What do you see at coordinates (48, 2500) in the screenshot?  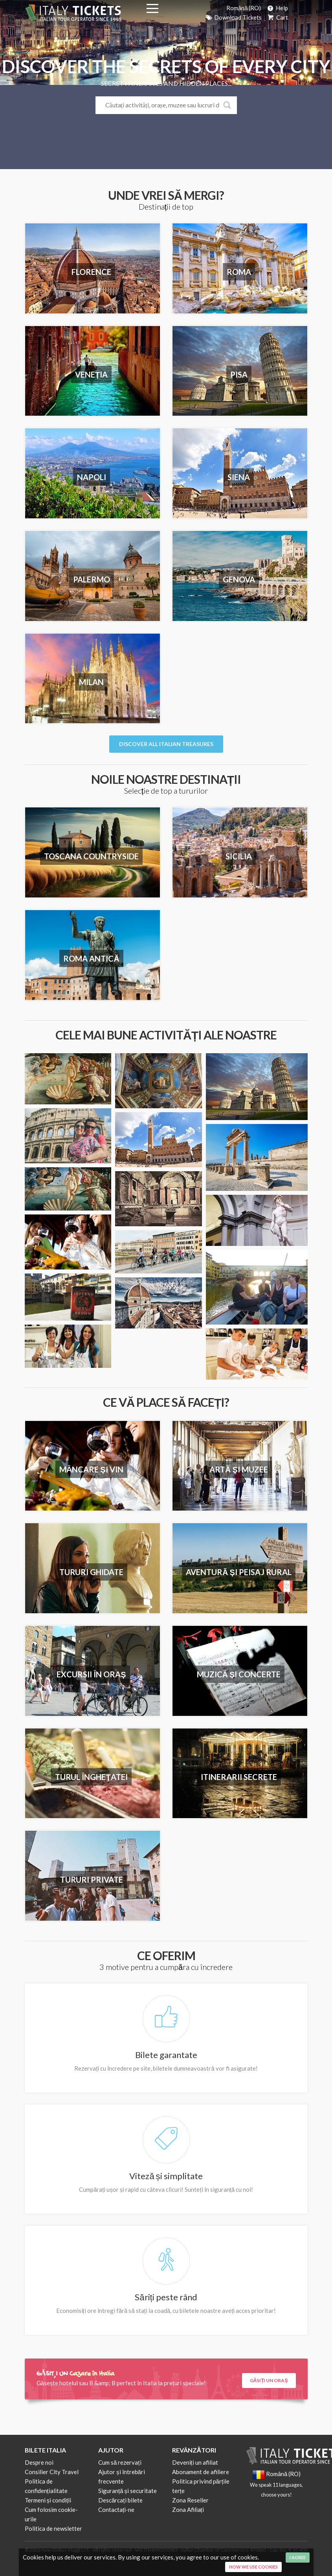 I see `Termeni și condiții` at bounding box center [48, 2500].